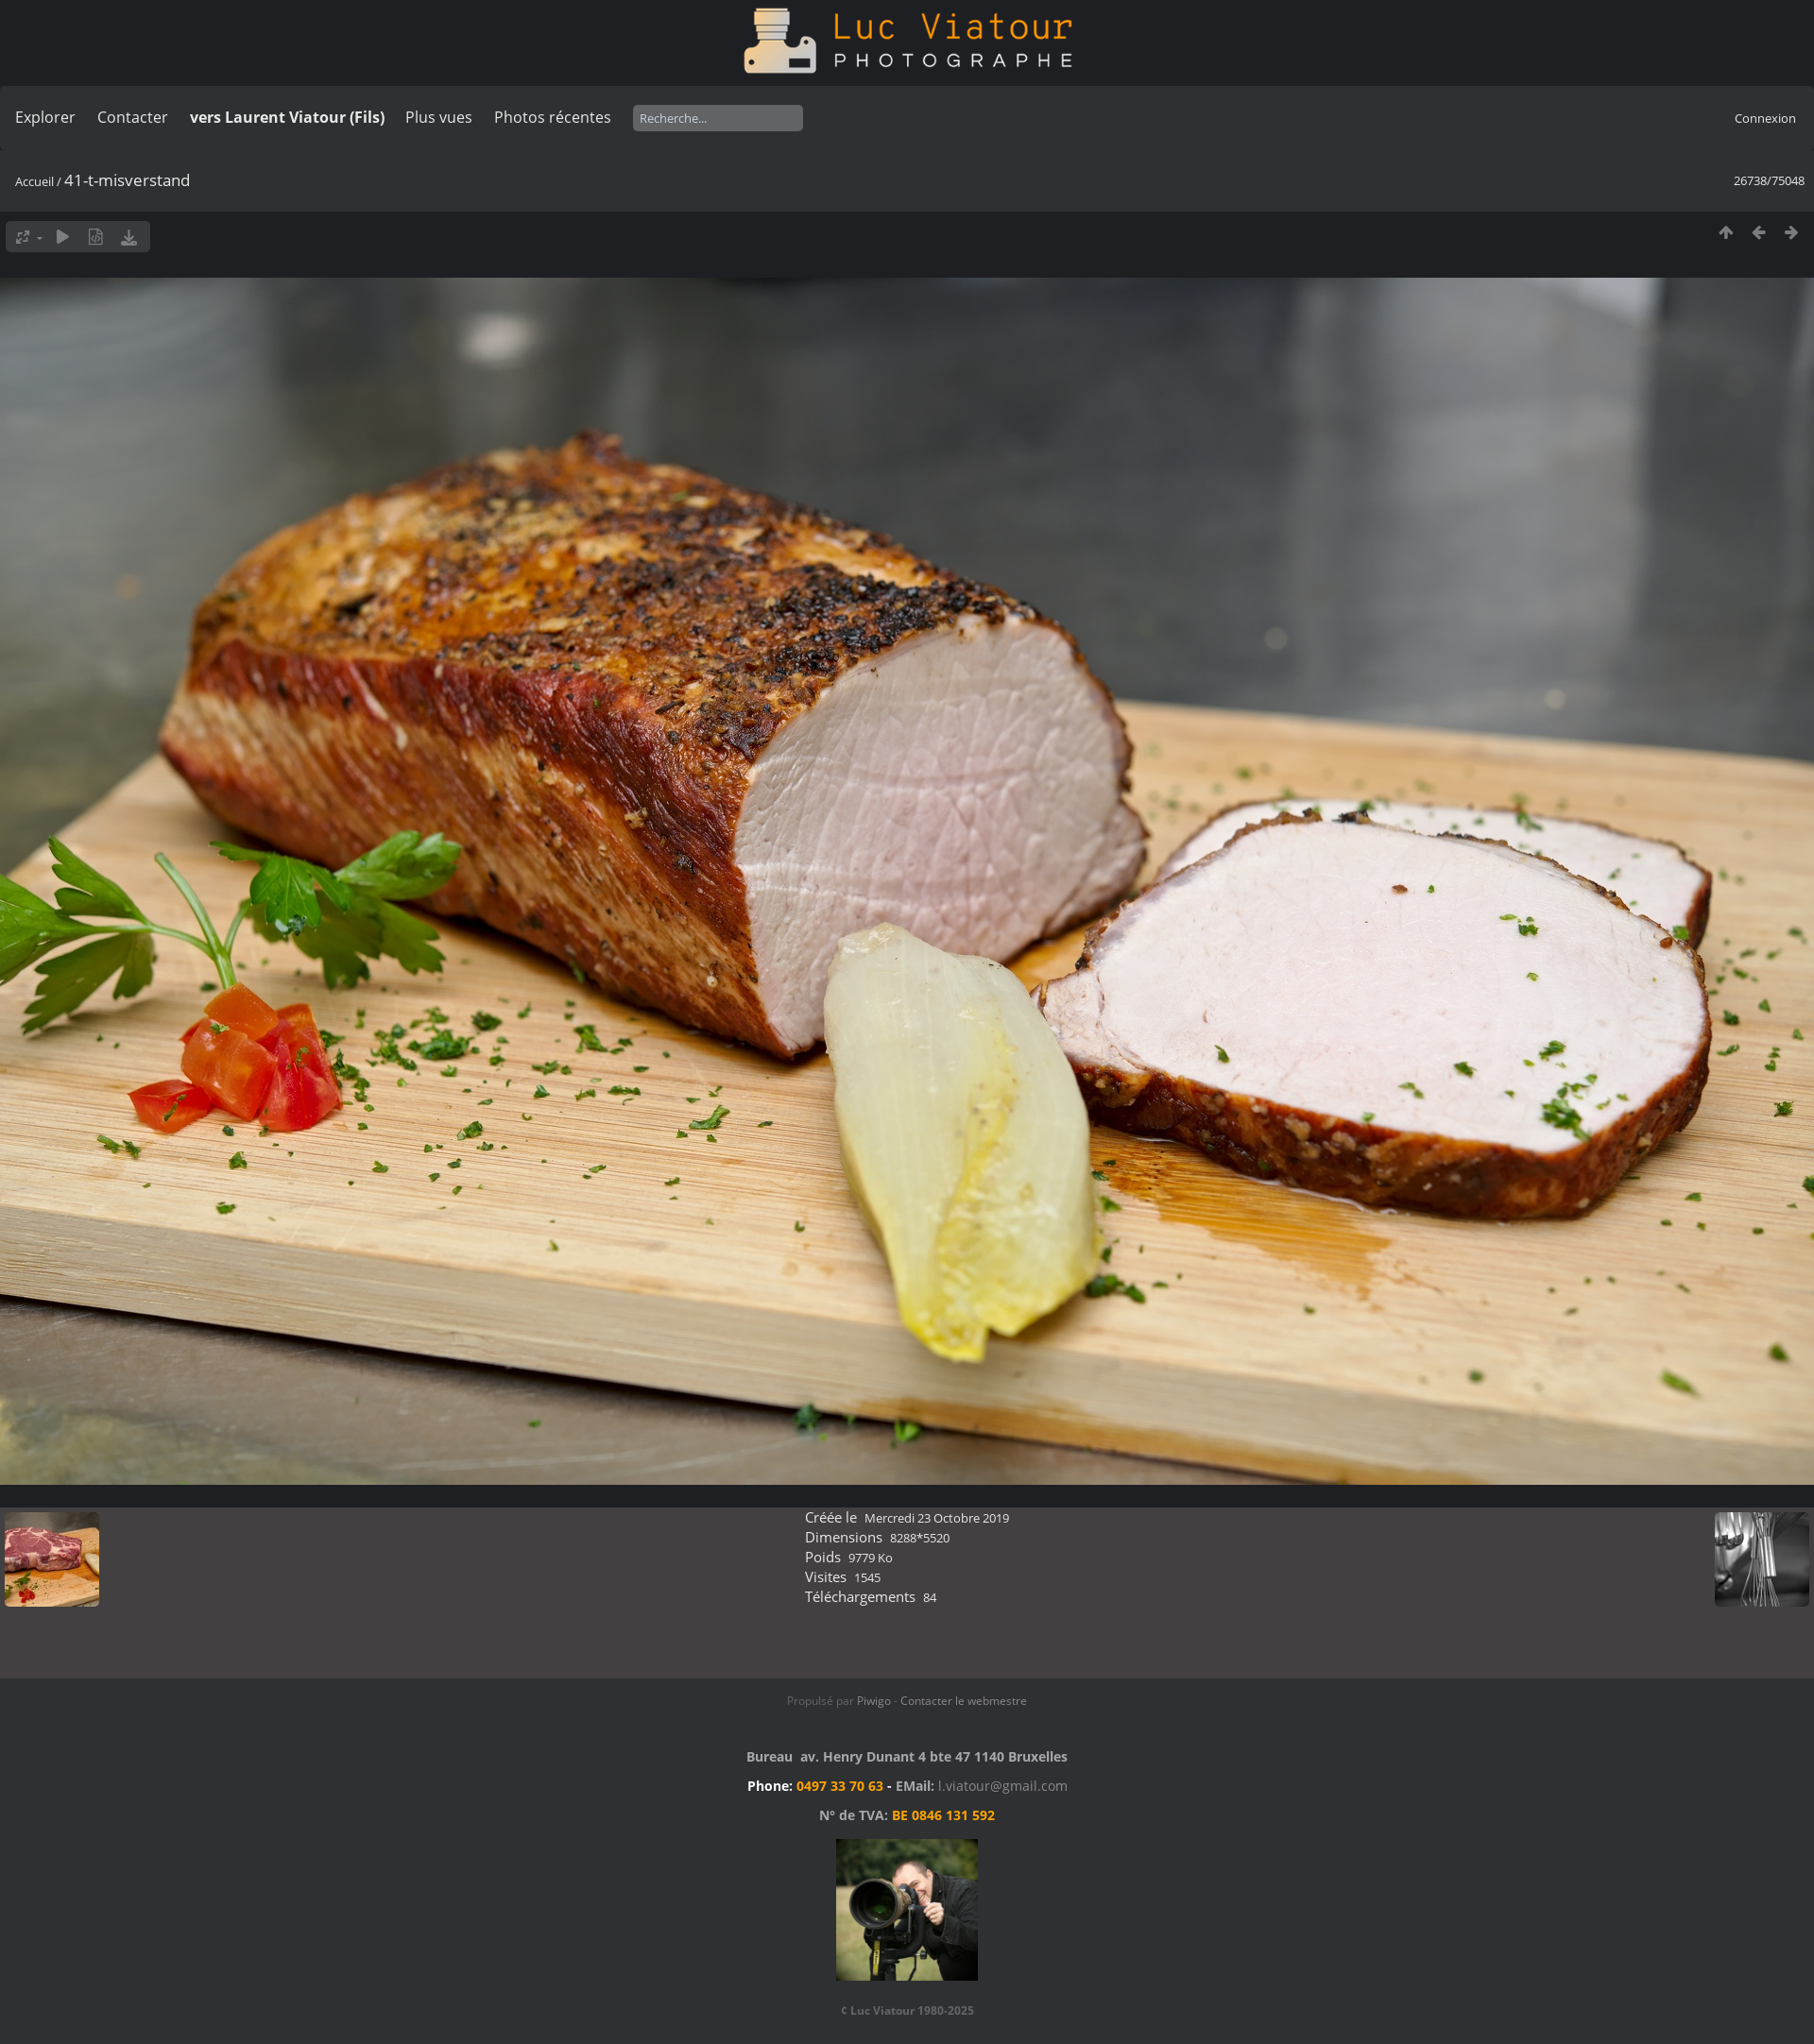 This screenshot has width=1814, height=2044. I want to click on Accueil, so click(34, 181).